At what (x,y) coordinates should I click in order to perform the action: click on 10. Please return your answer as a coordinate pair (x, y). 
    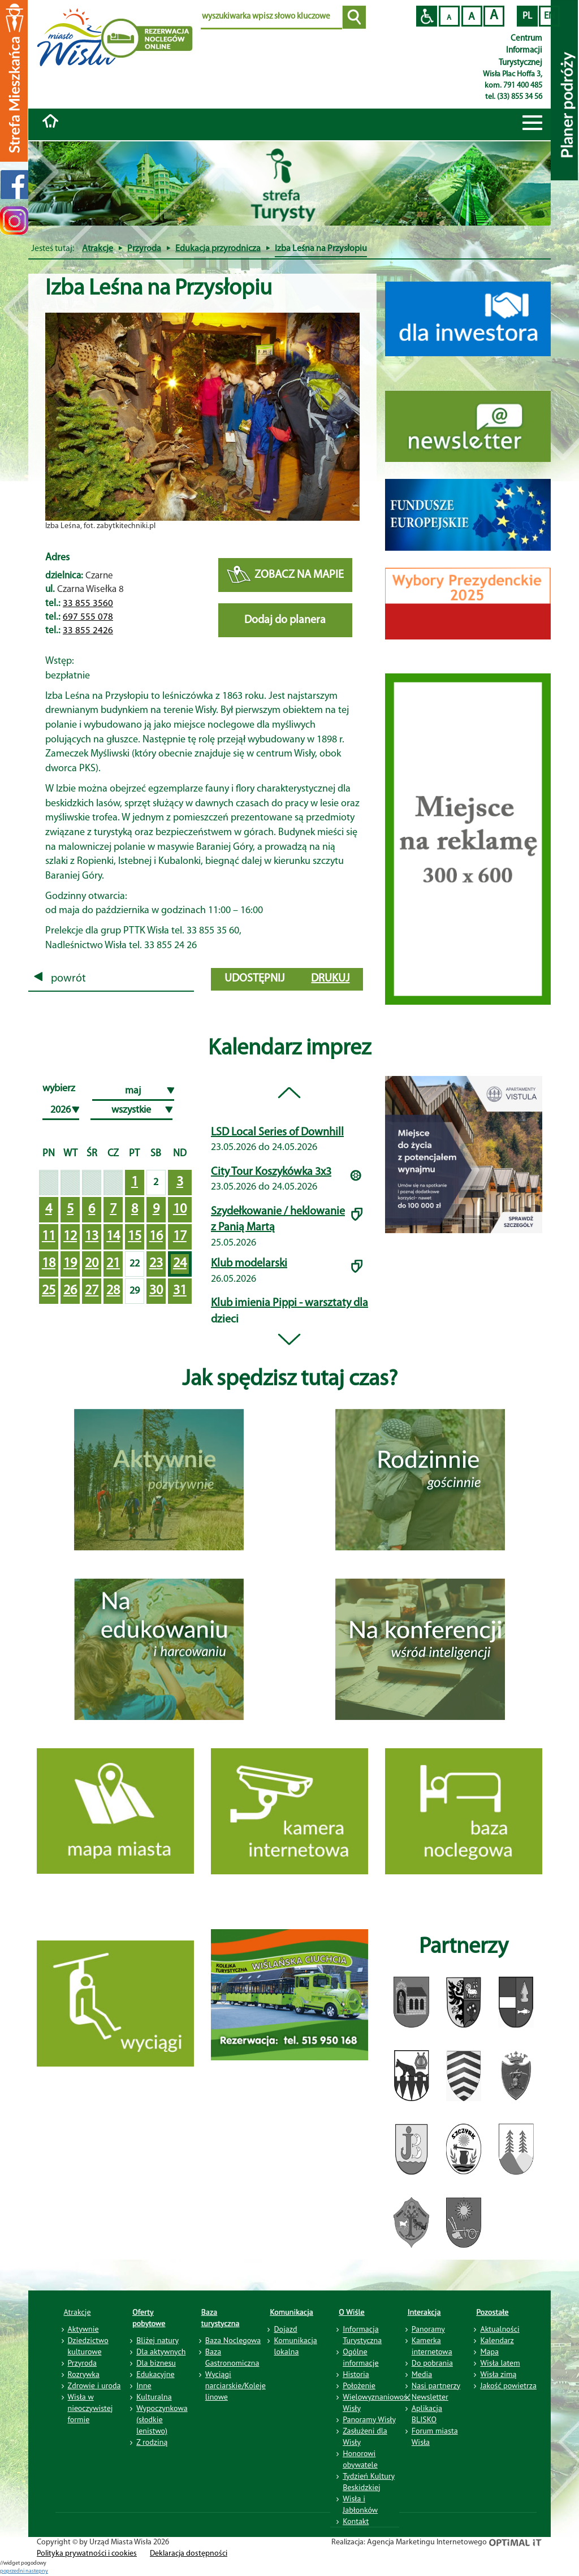
    Looking at the image, I should click on (180, 1209).